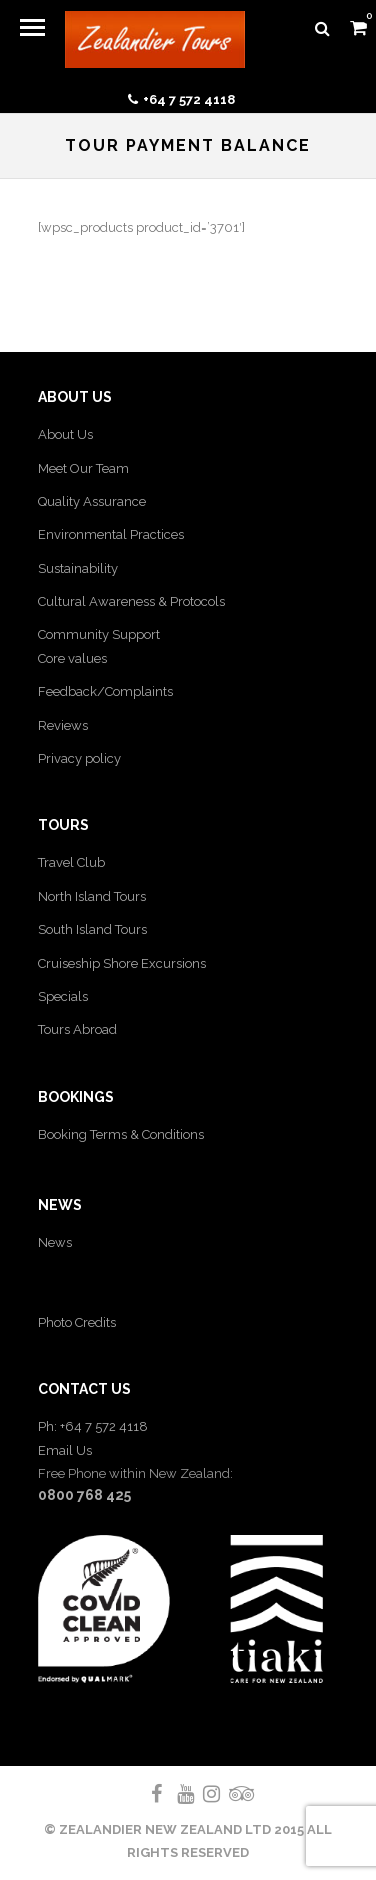  What do you see at coordinates (122, 963) in the screenshot?
I see `Cruiseship Shore Excursions` at bounding box center [122, 963].